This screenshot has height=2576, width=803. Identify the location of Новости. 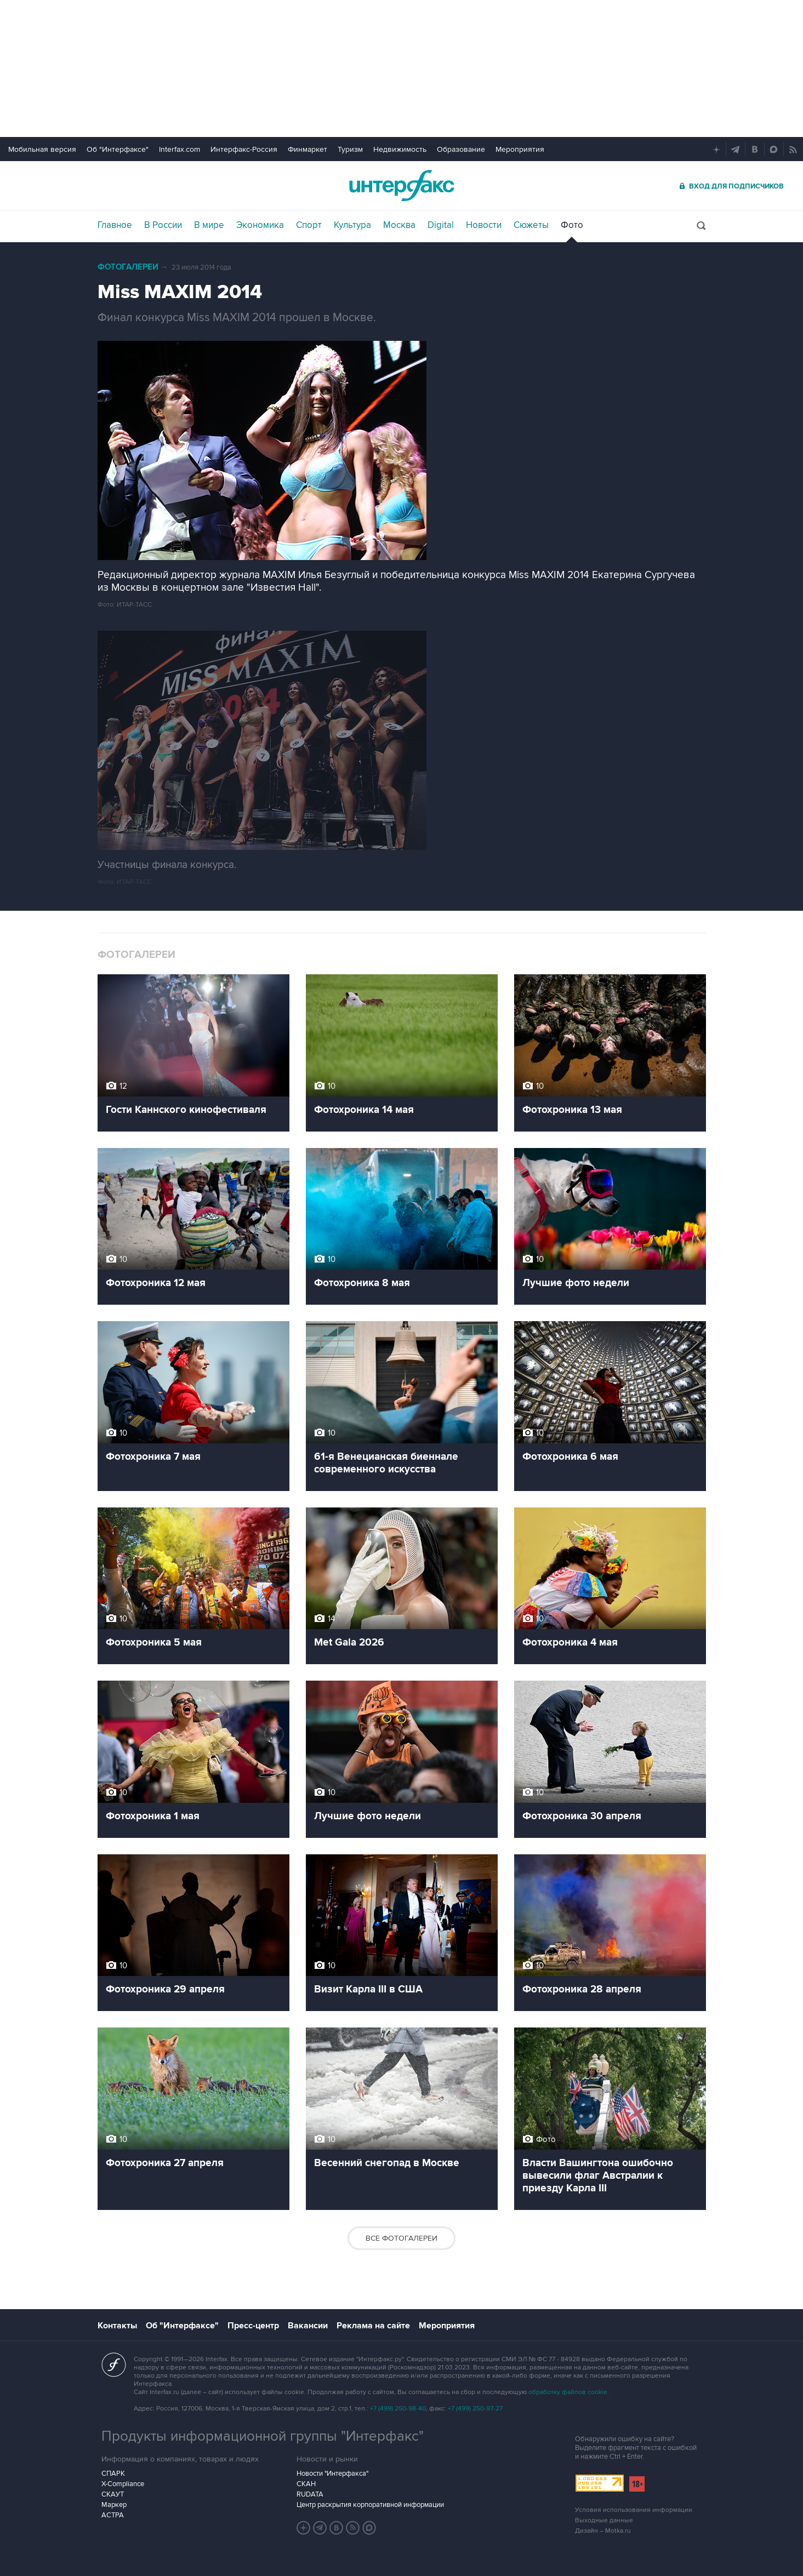
(484, 225).